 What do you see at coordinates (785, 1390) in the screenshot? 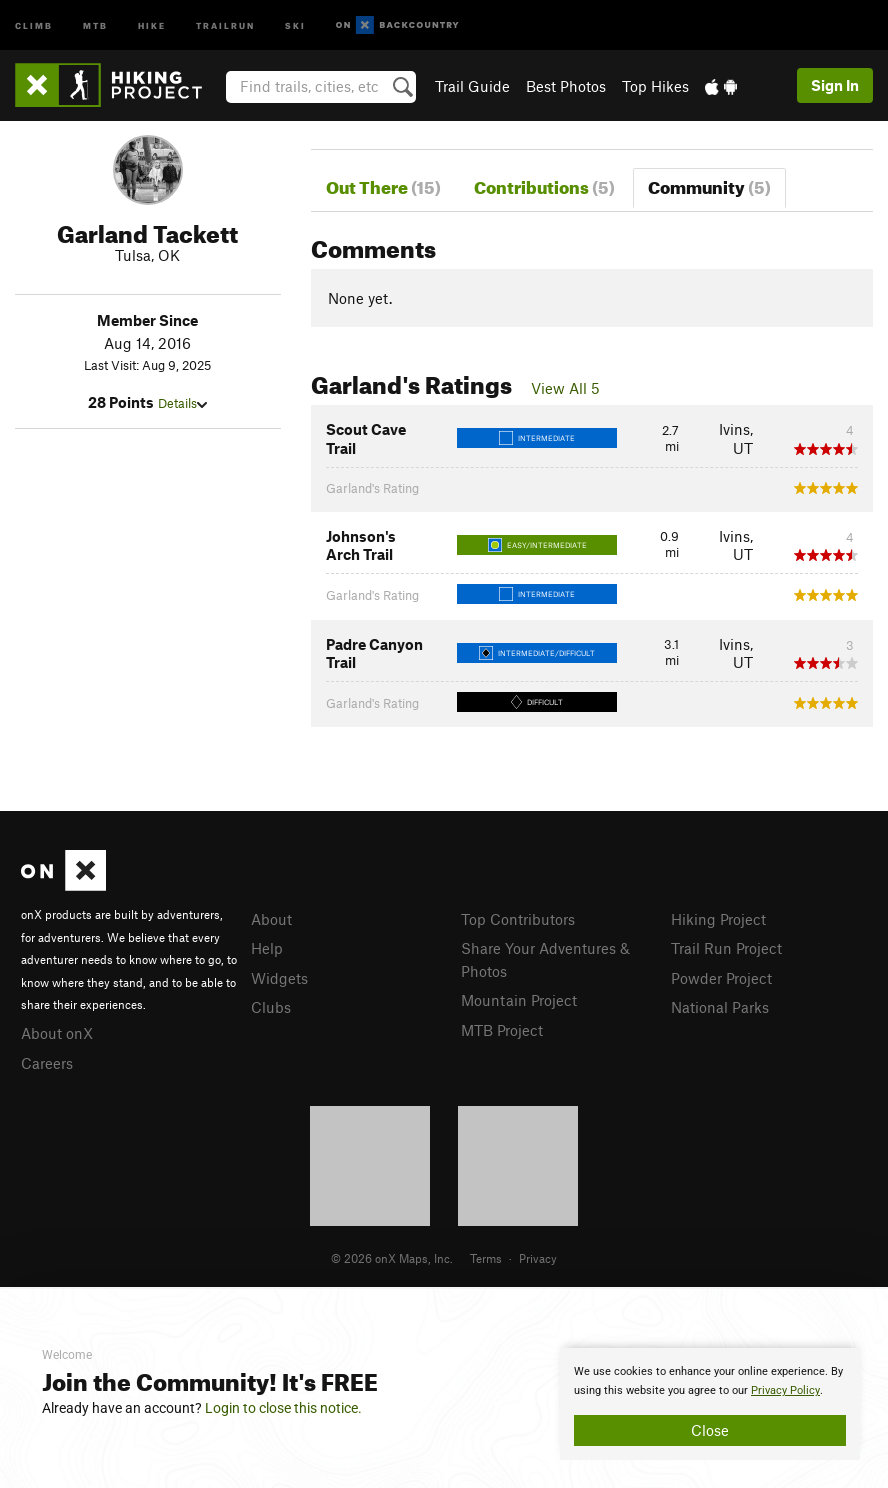
I see `Privacy Policy` at bounding box center [785, 1390].